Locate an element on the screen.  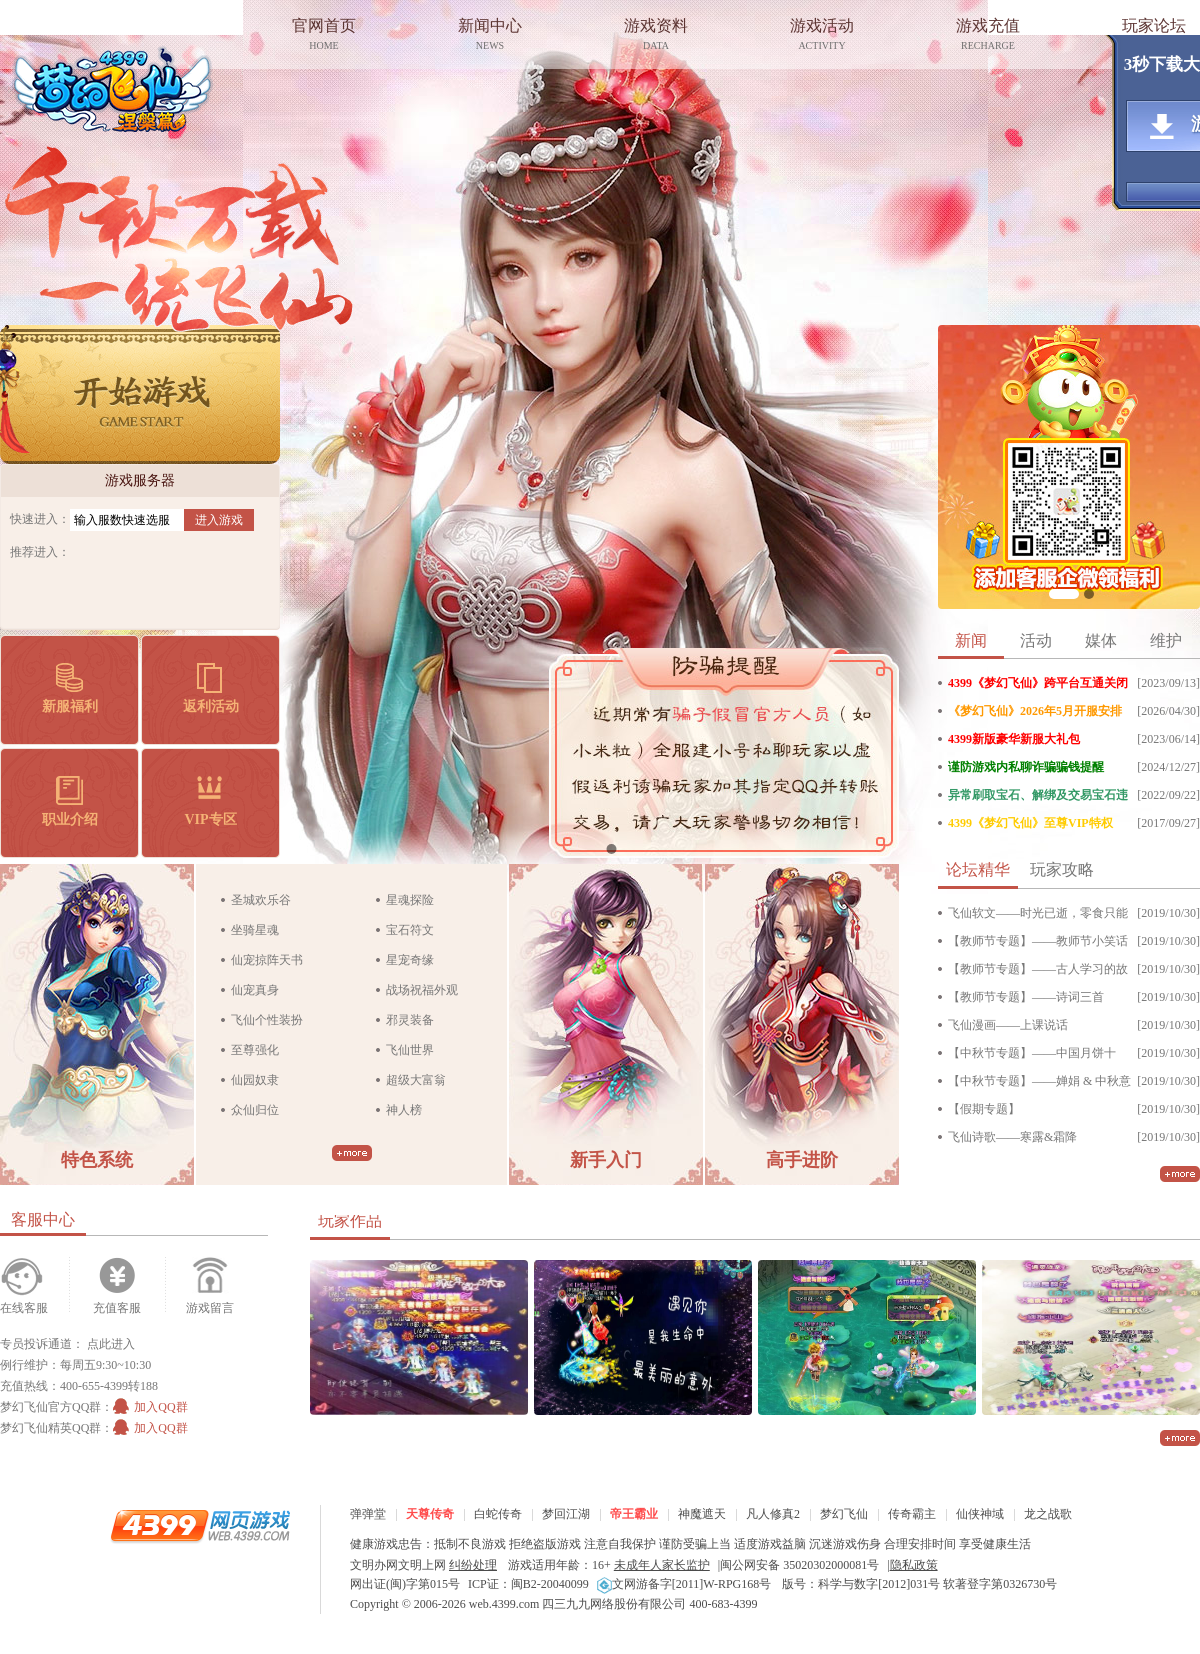
新服福利 is located at coordinates (70, 688).